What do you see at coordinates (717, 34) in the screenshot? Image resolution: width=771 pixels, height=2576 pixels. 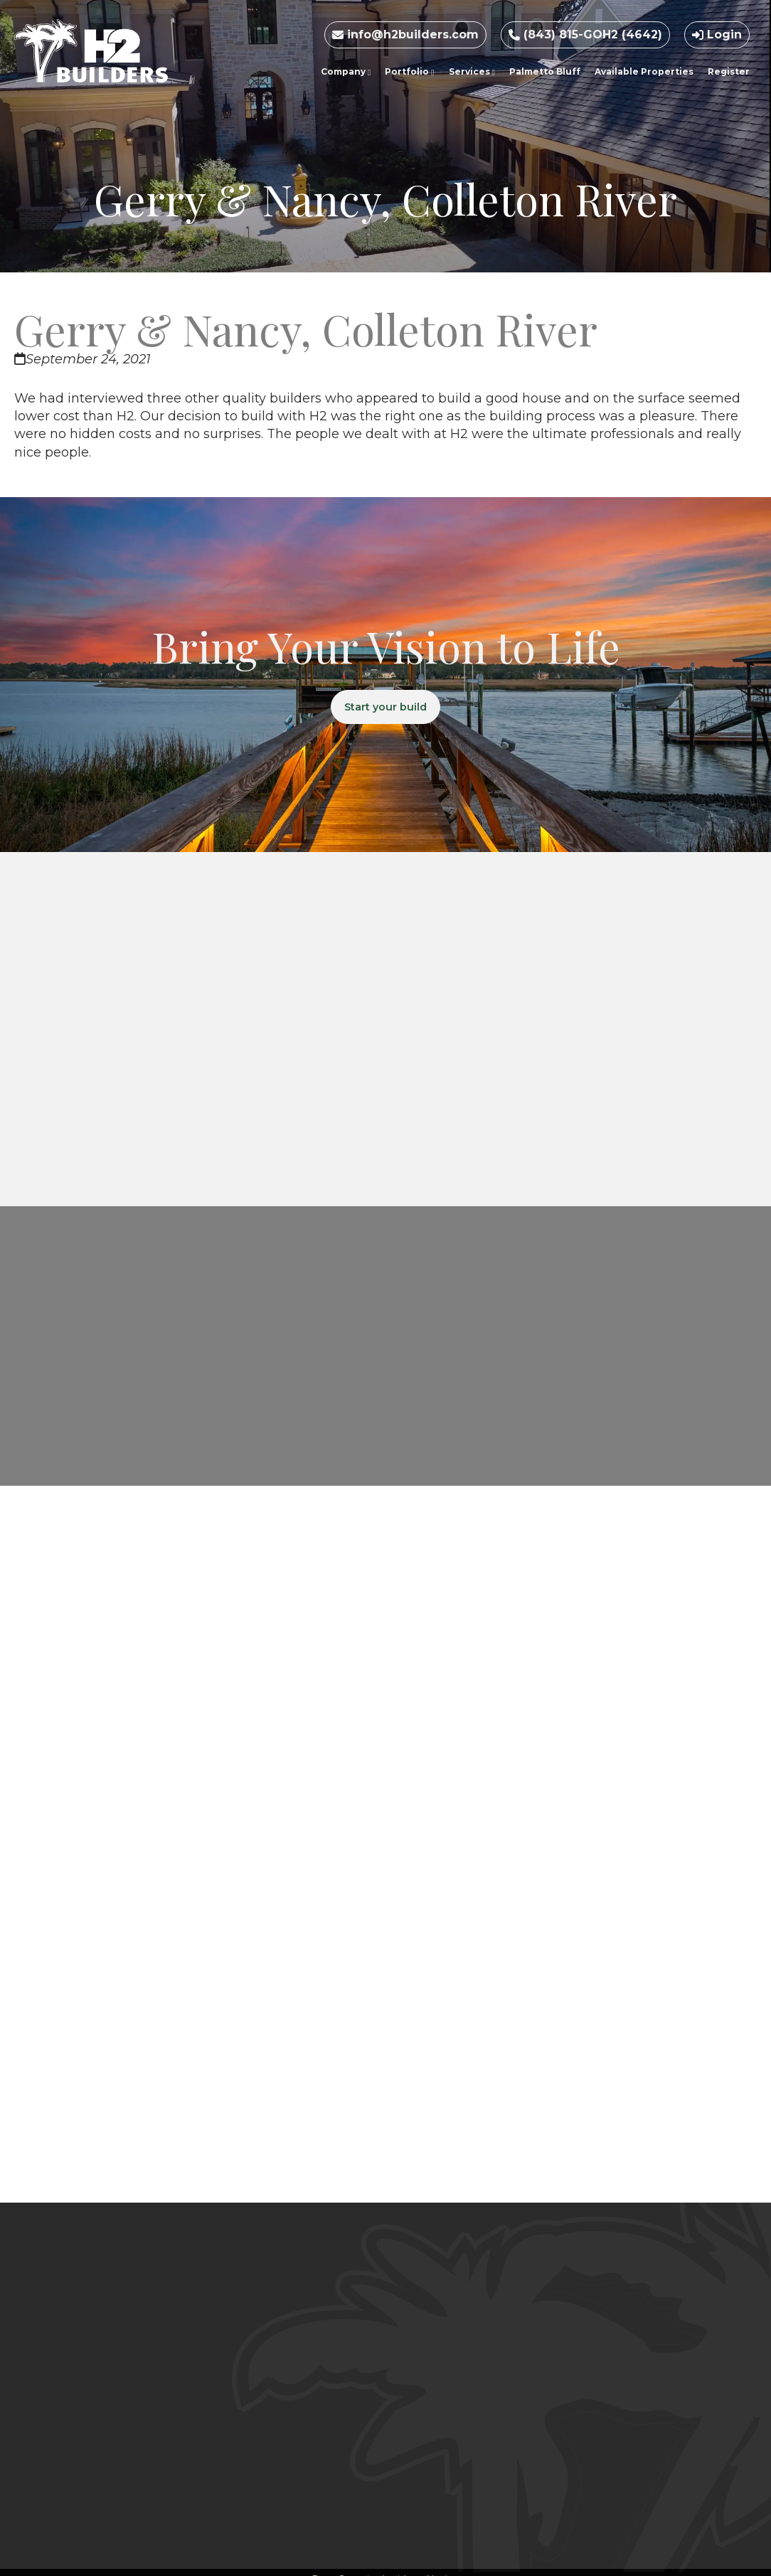 I see `Login` at bounding box center [717, 34].